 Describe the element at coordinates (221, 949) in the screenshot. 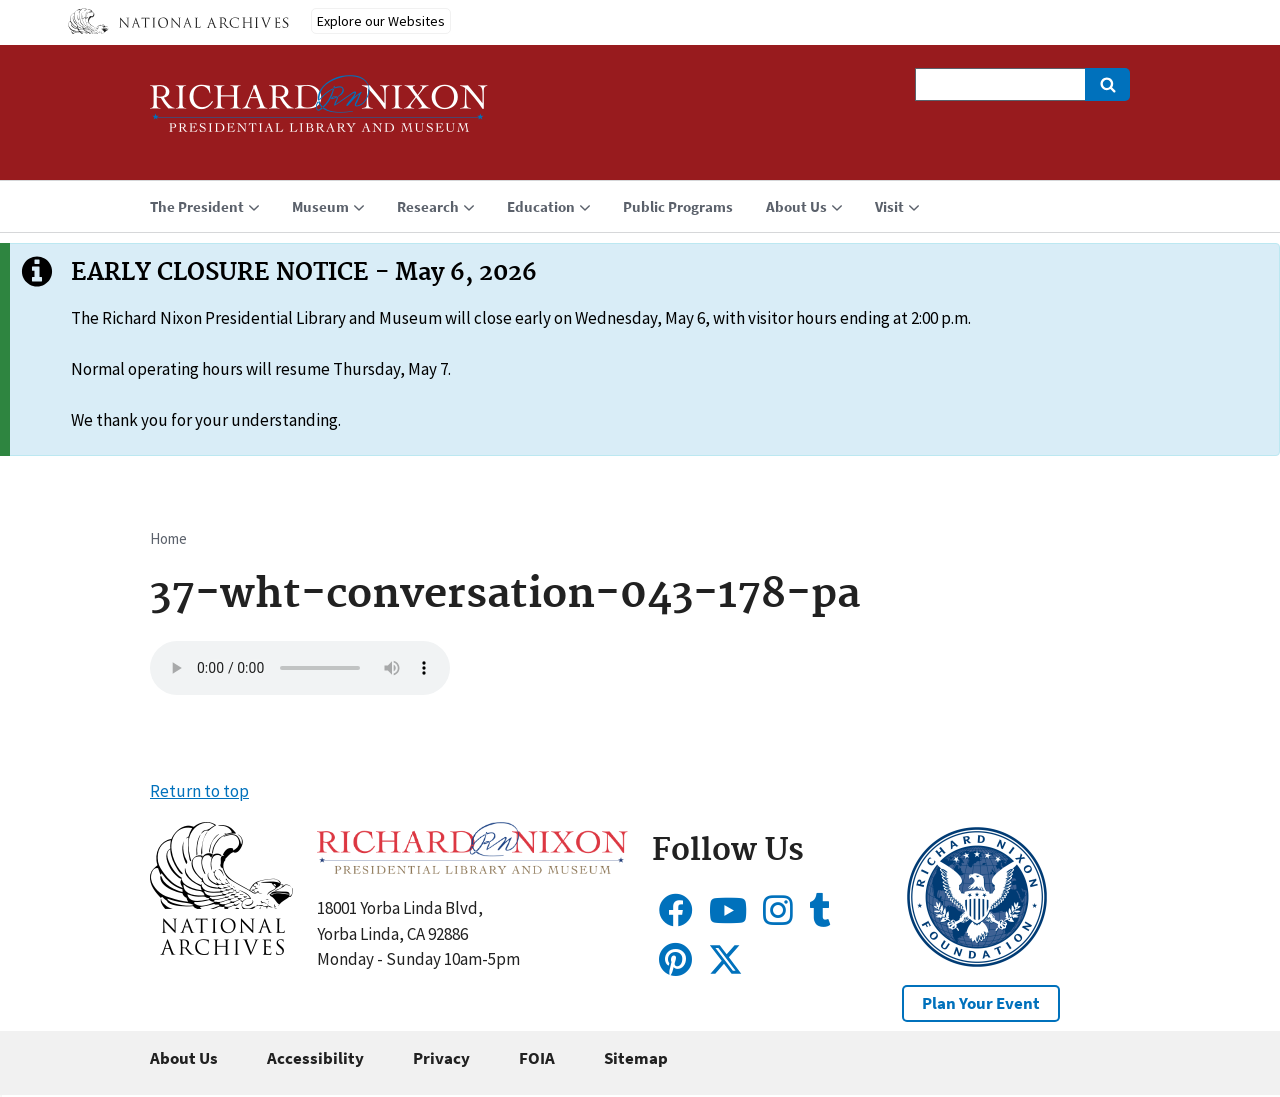

I see `[button]` at that location.